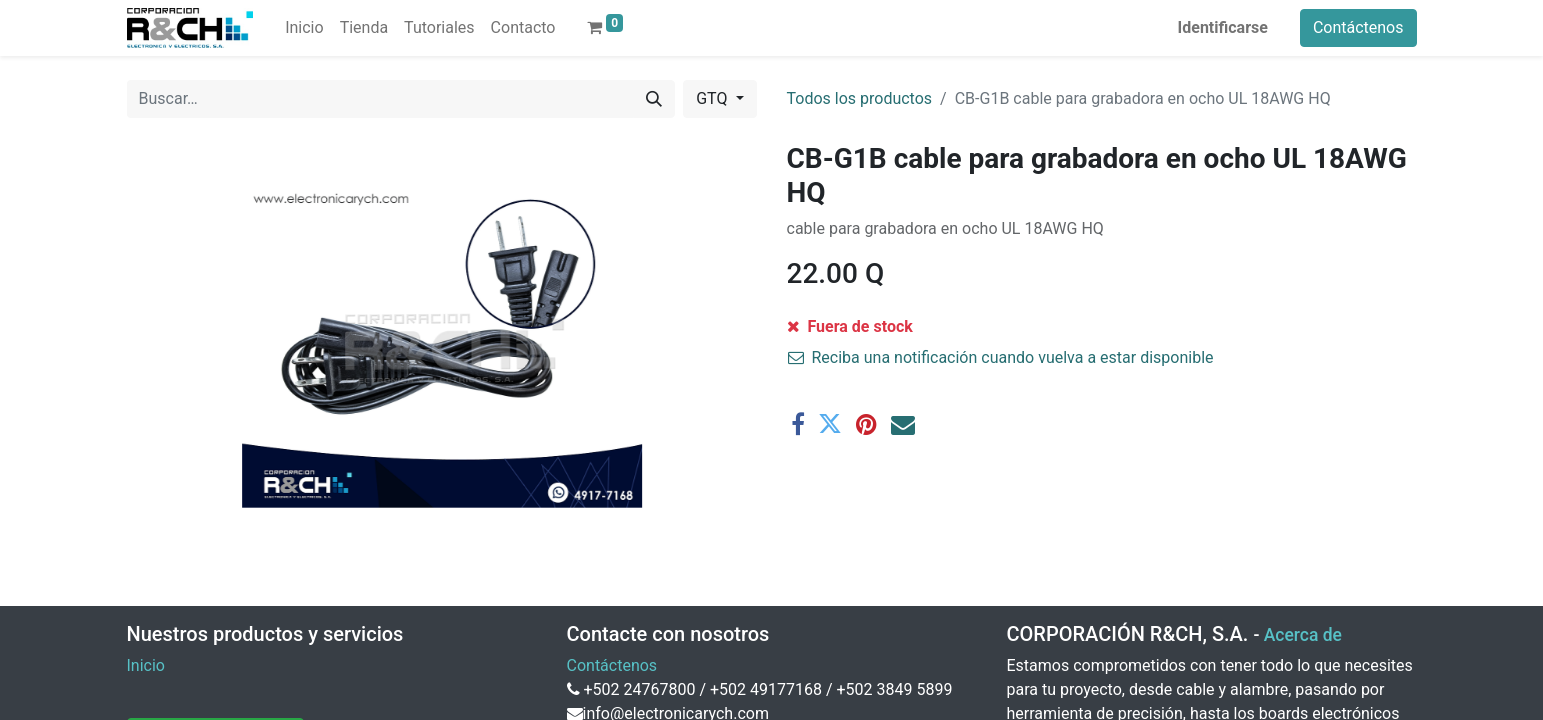 The image size is (1543, 720). I want to click on Contáctenos, so click(1358, 27).